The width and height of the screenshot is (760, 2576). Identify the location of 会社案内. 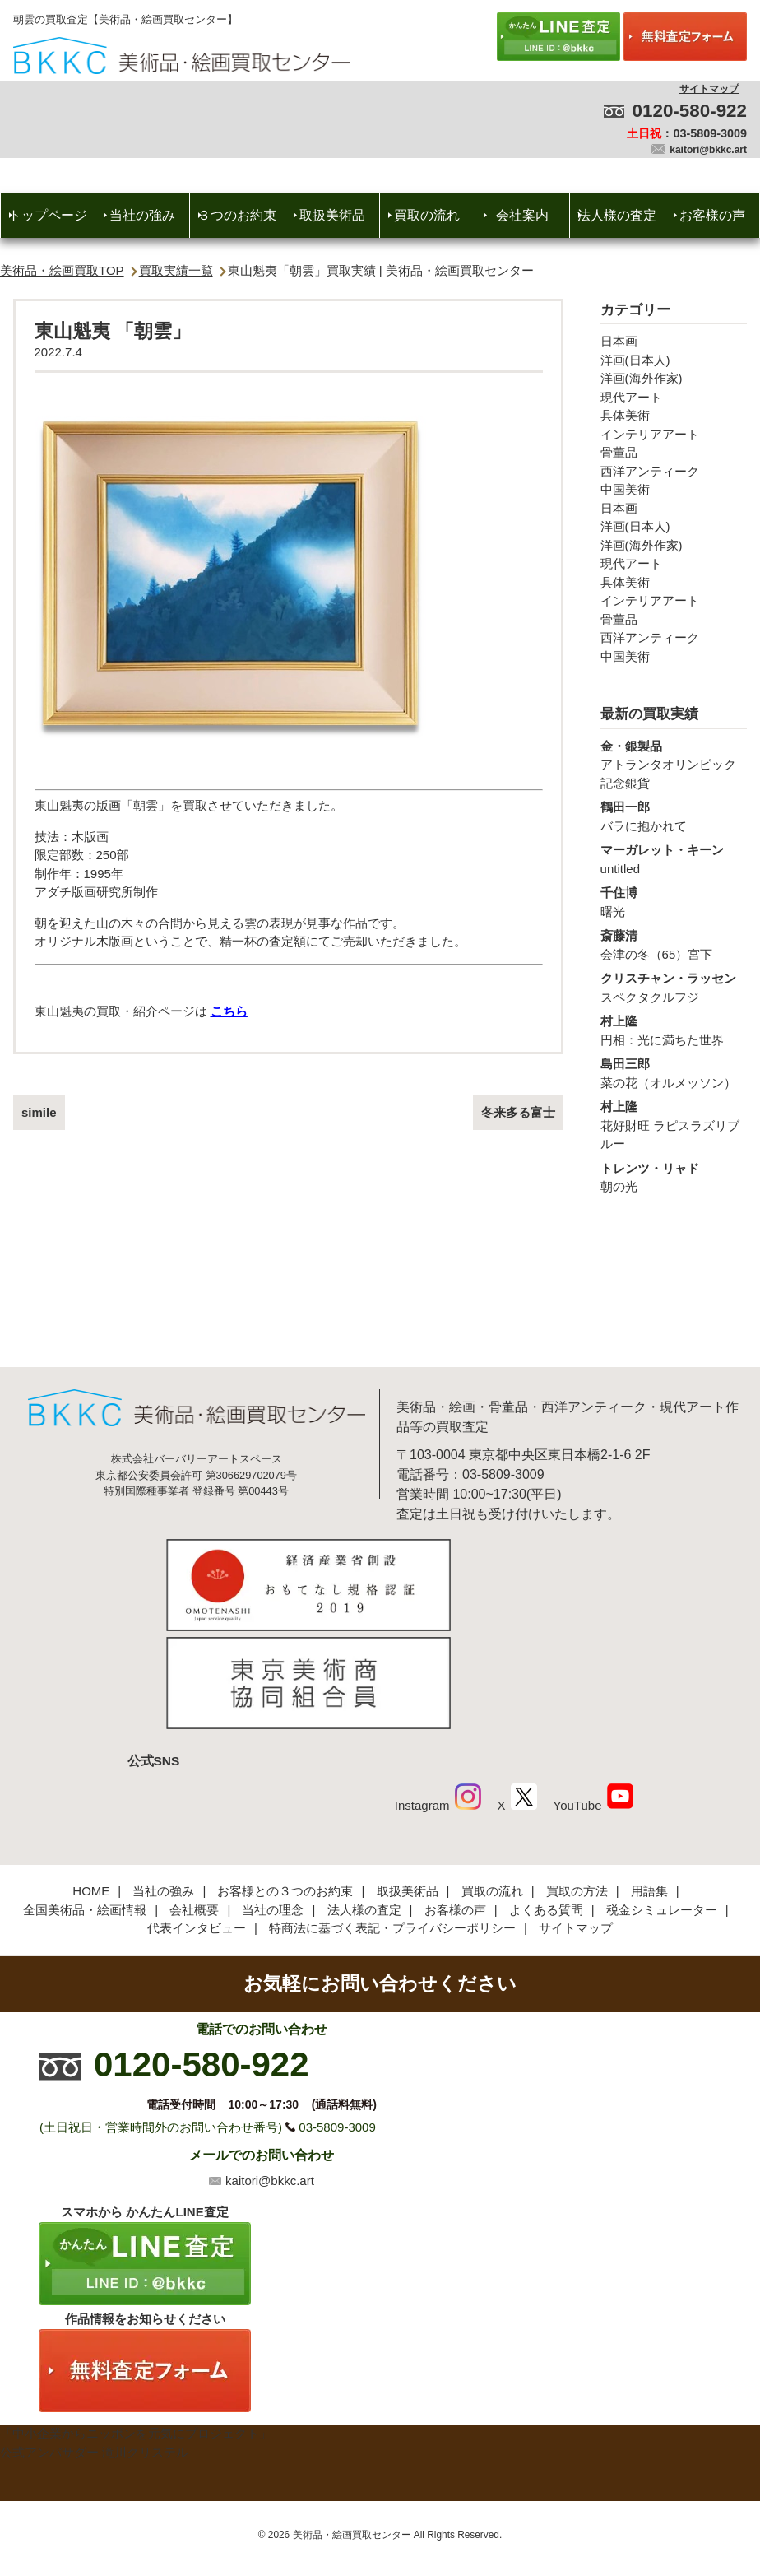
(522, 215).